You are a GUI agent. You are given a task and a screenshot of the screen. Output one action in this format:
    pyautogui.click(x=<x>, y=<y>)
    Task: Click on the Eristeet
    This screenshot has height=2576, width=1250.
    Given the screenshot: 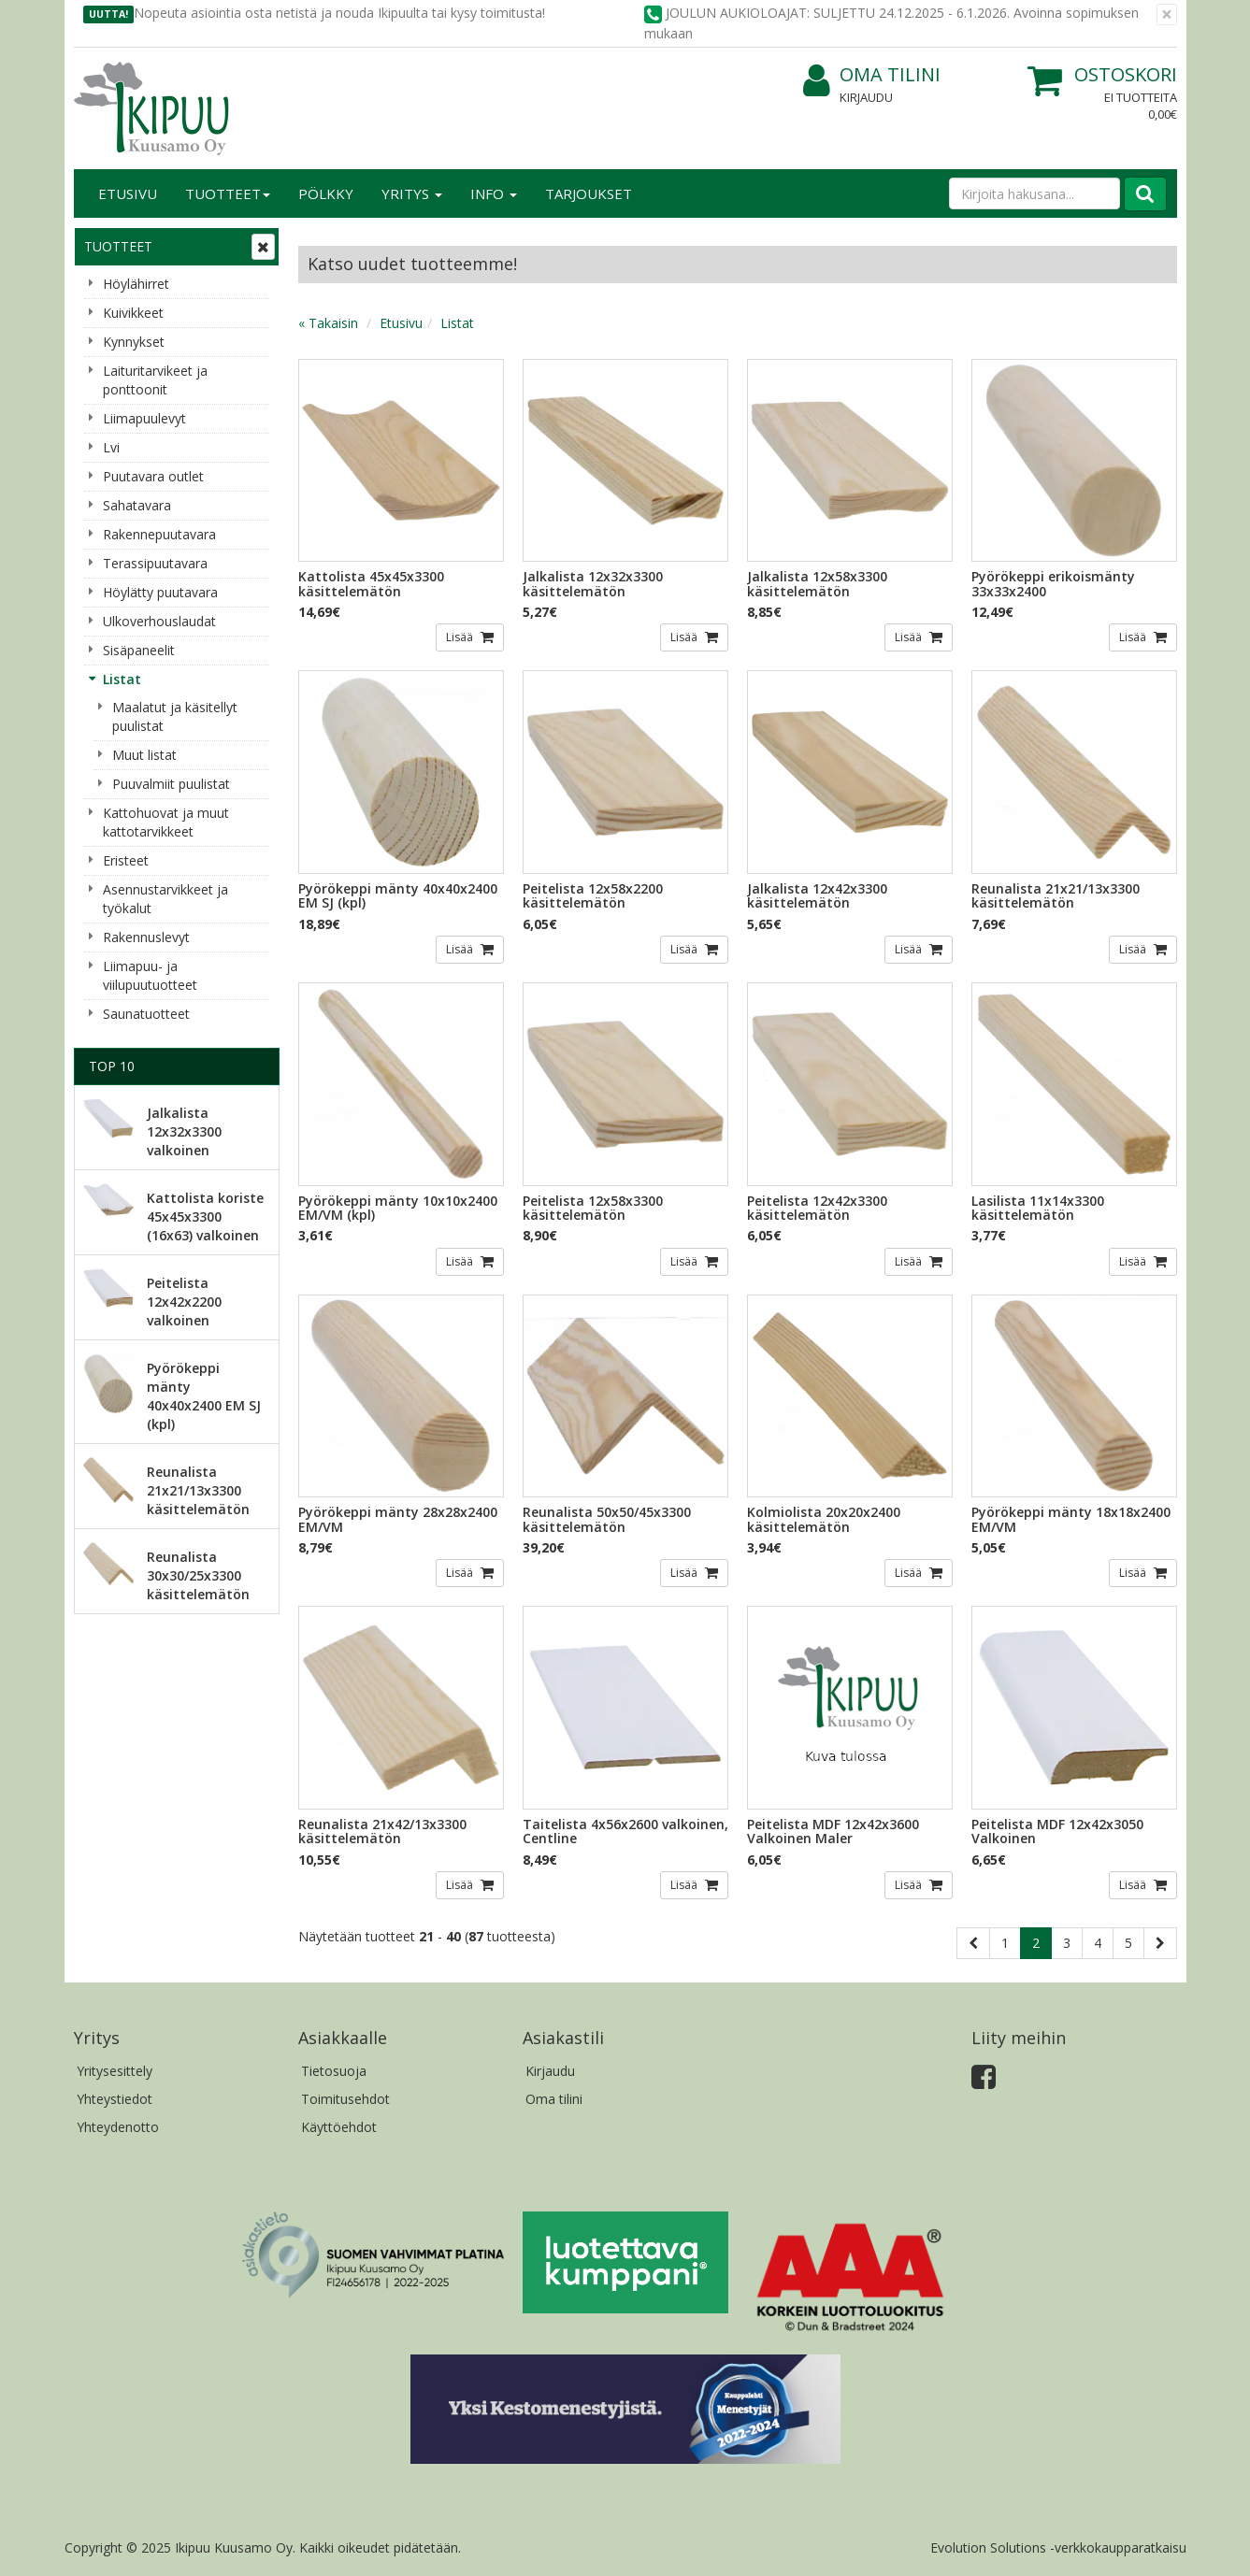 What is the action you would take?
    pyautogui.click(x=126, y=860)
    